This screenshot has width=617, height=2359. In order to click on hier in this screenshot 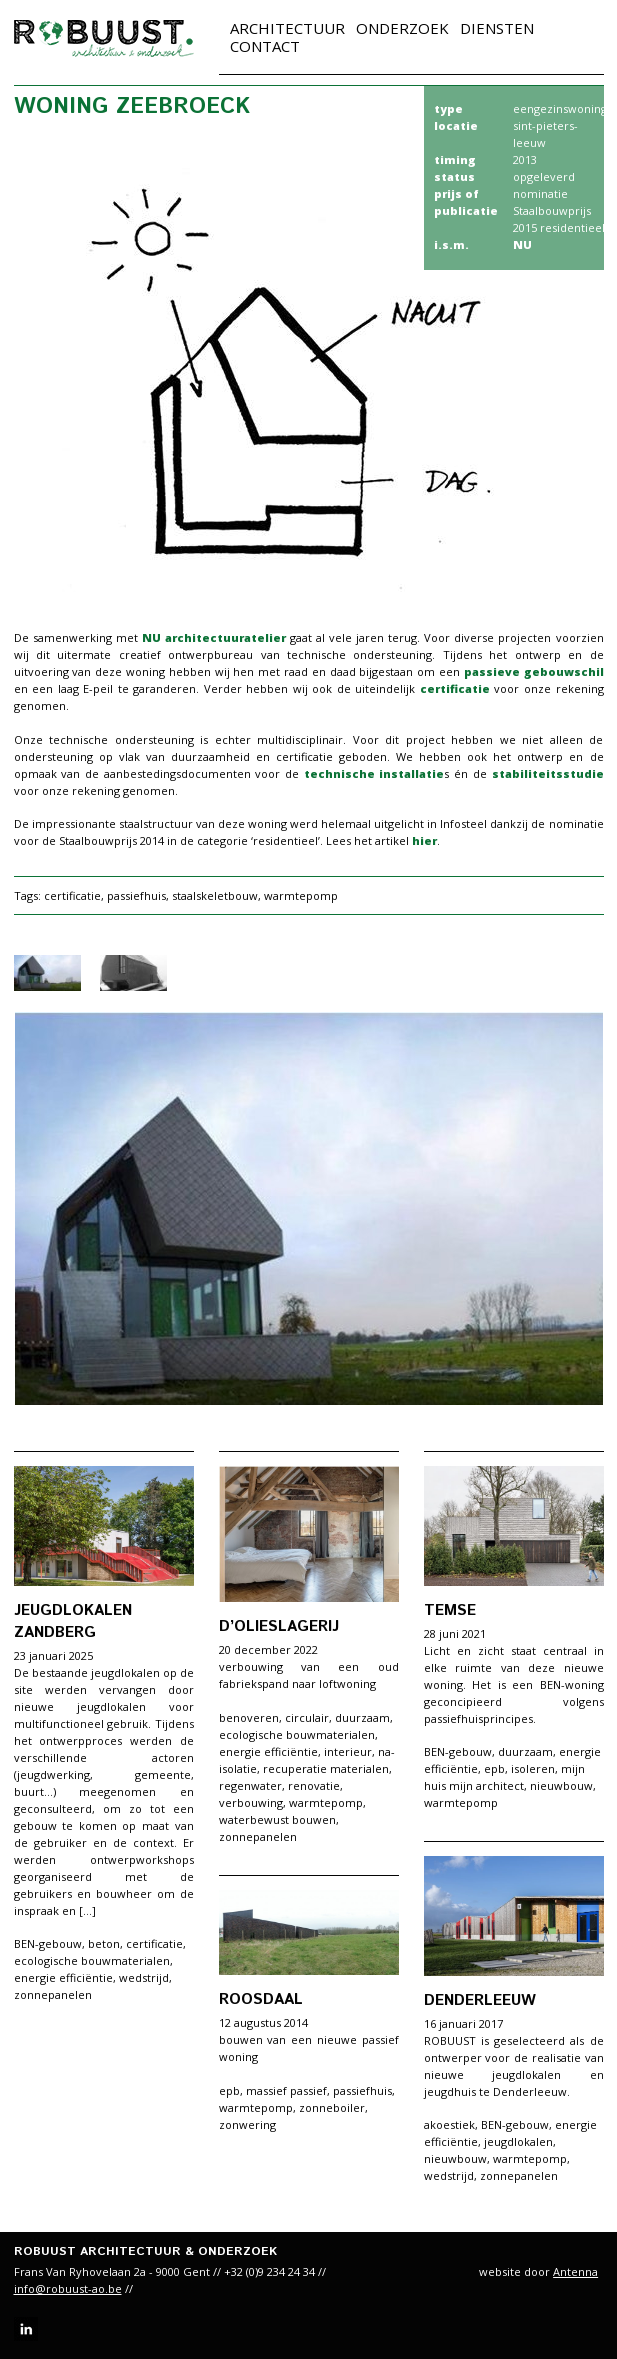, I will do `click(424, 840)`.